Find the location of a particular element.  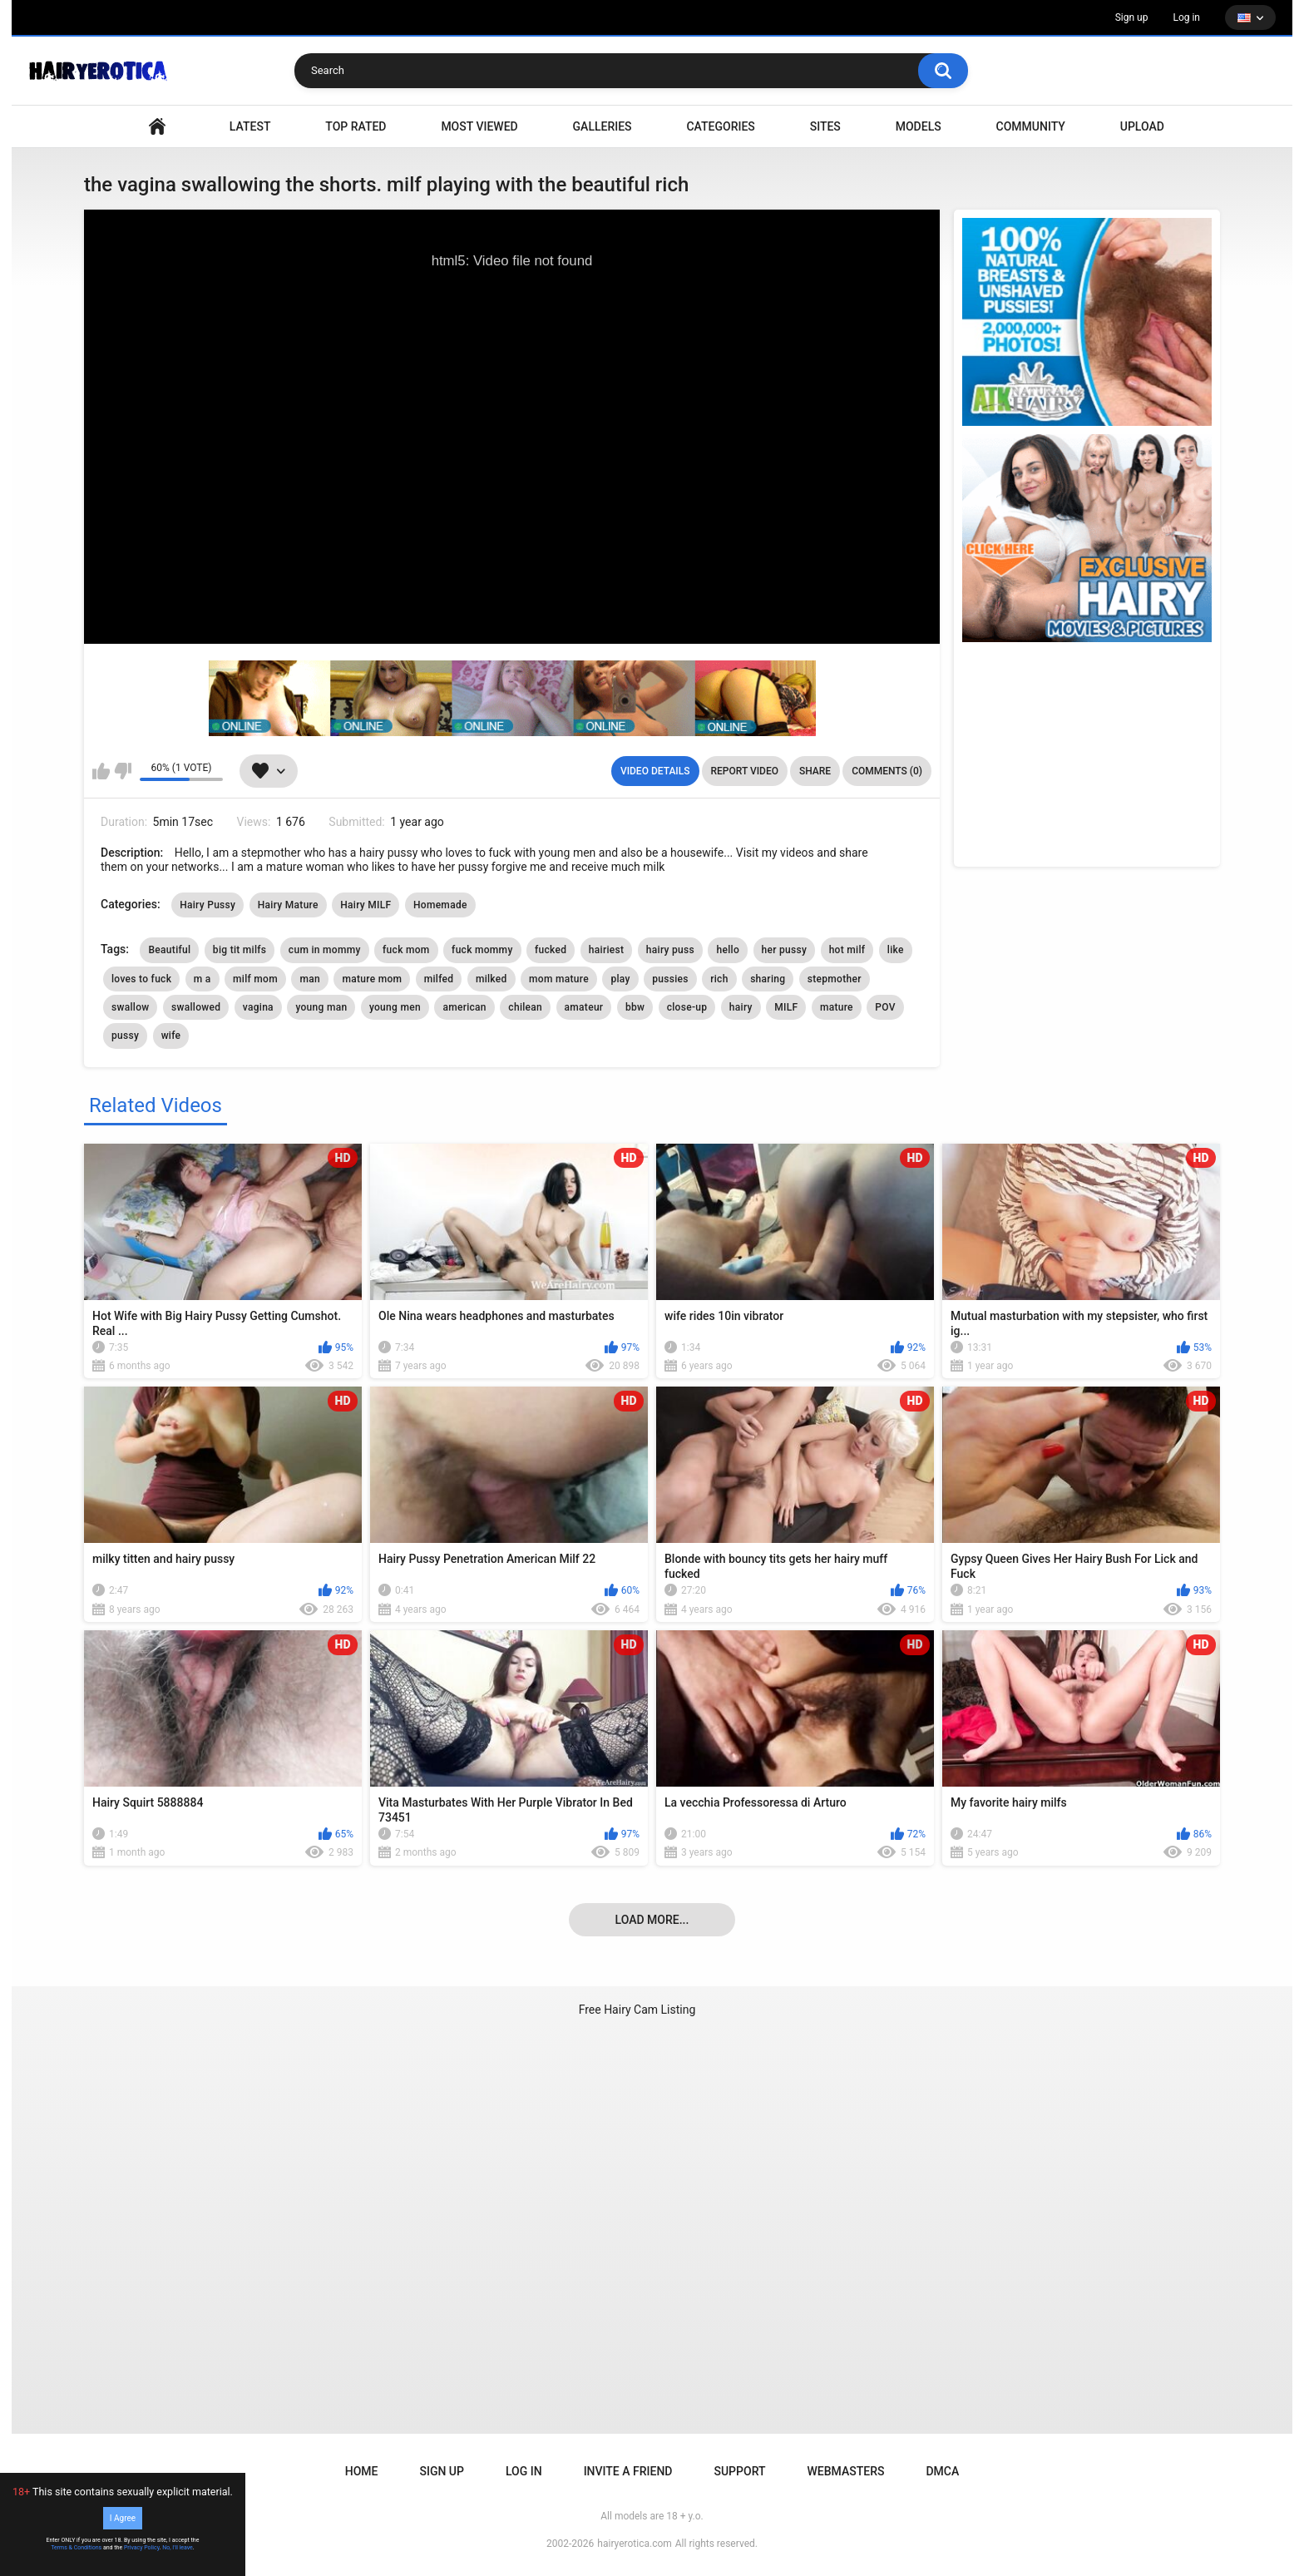

DMCA is located at coordinates (942, 2471).